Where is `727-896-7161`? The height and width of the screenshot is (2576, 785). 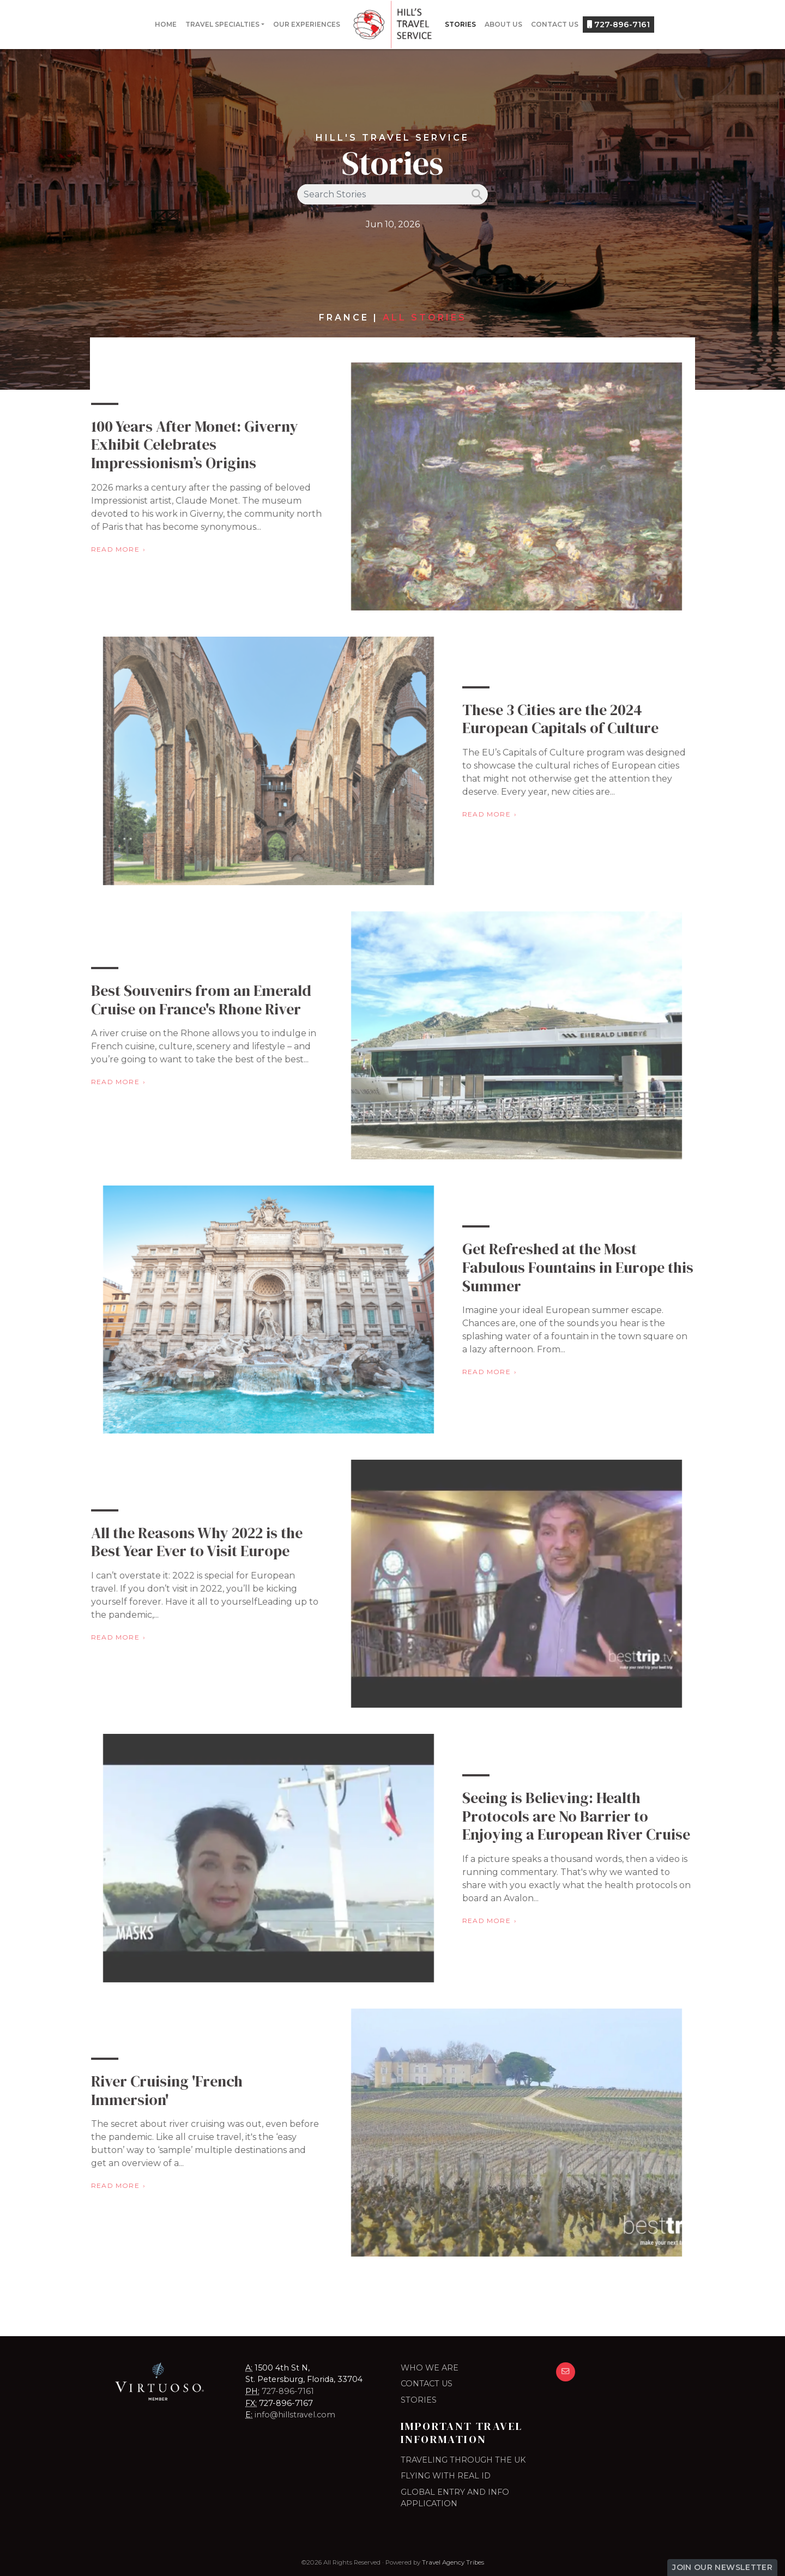 727-896-7161 is located at coordinates (618, 24).